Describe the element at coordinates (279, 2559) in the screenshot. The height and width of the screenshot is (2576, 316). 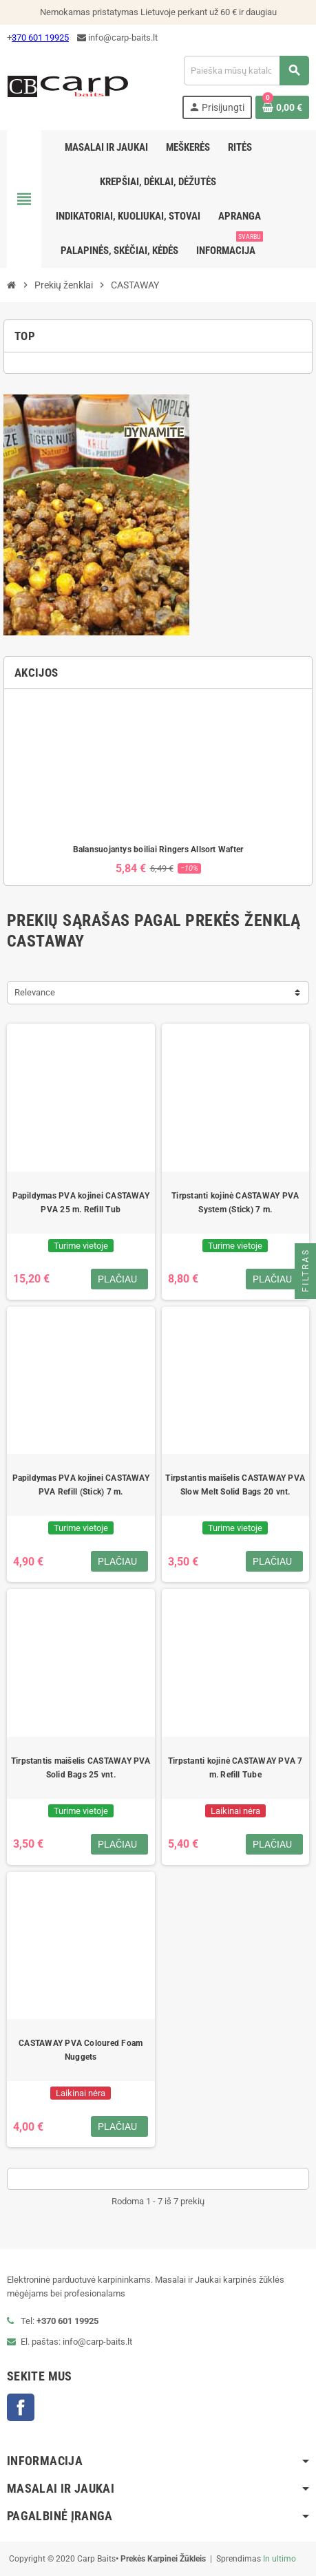
I see `In ultimo` at that location.